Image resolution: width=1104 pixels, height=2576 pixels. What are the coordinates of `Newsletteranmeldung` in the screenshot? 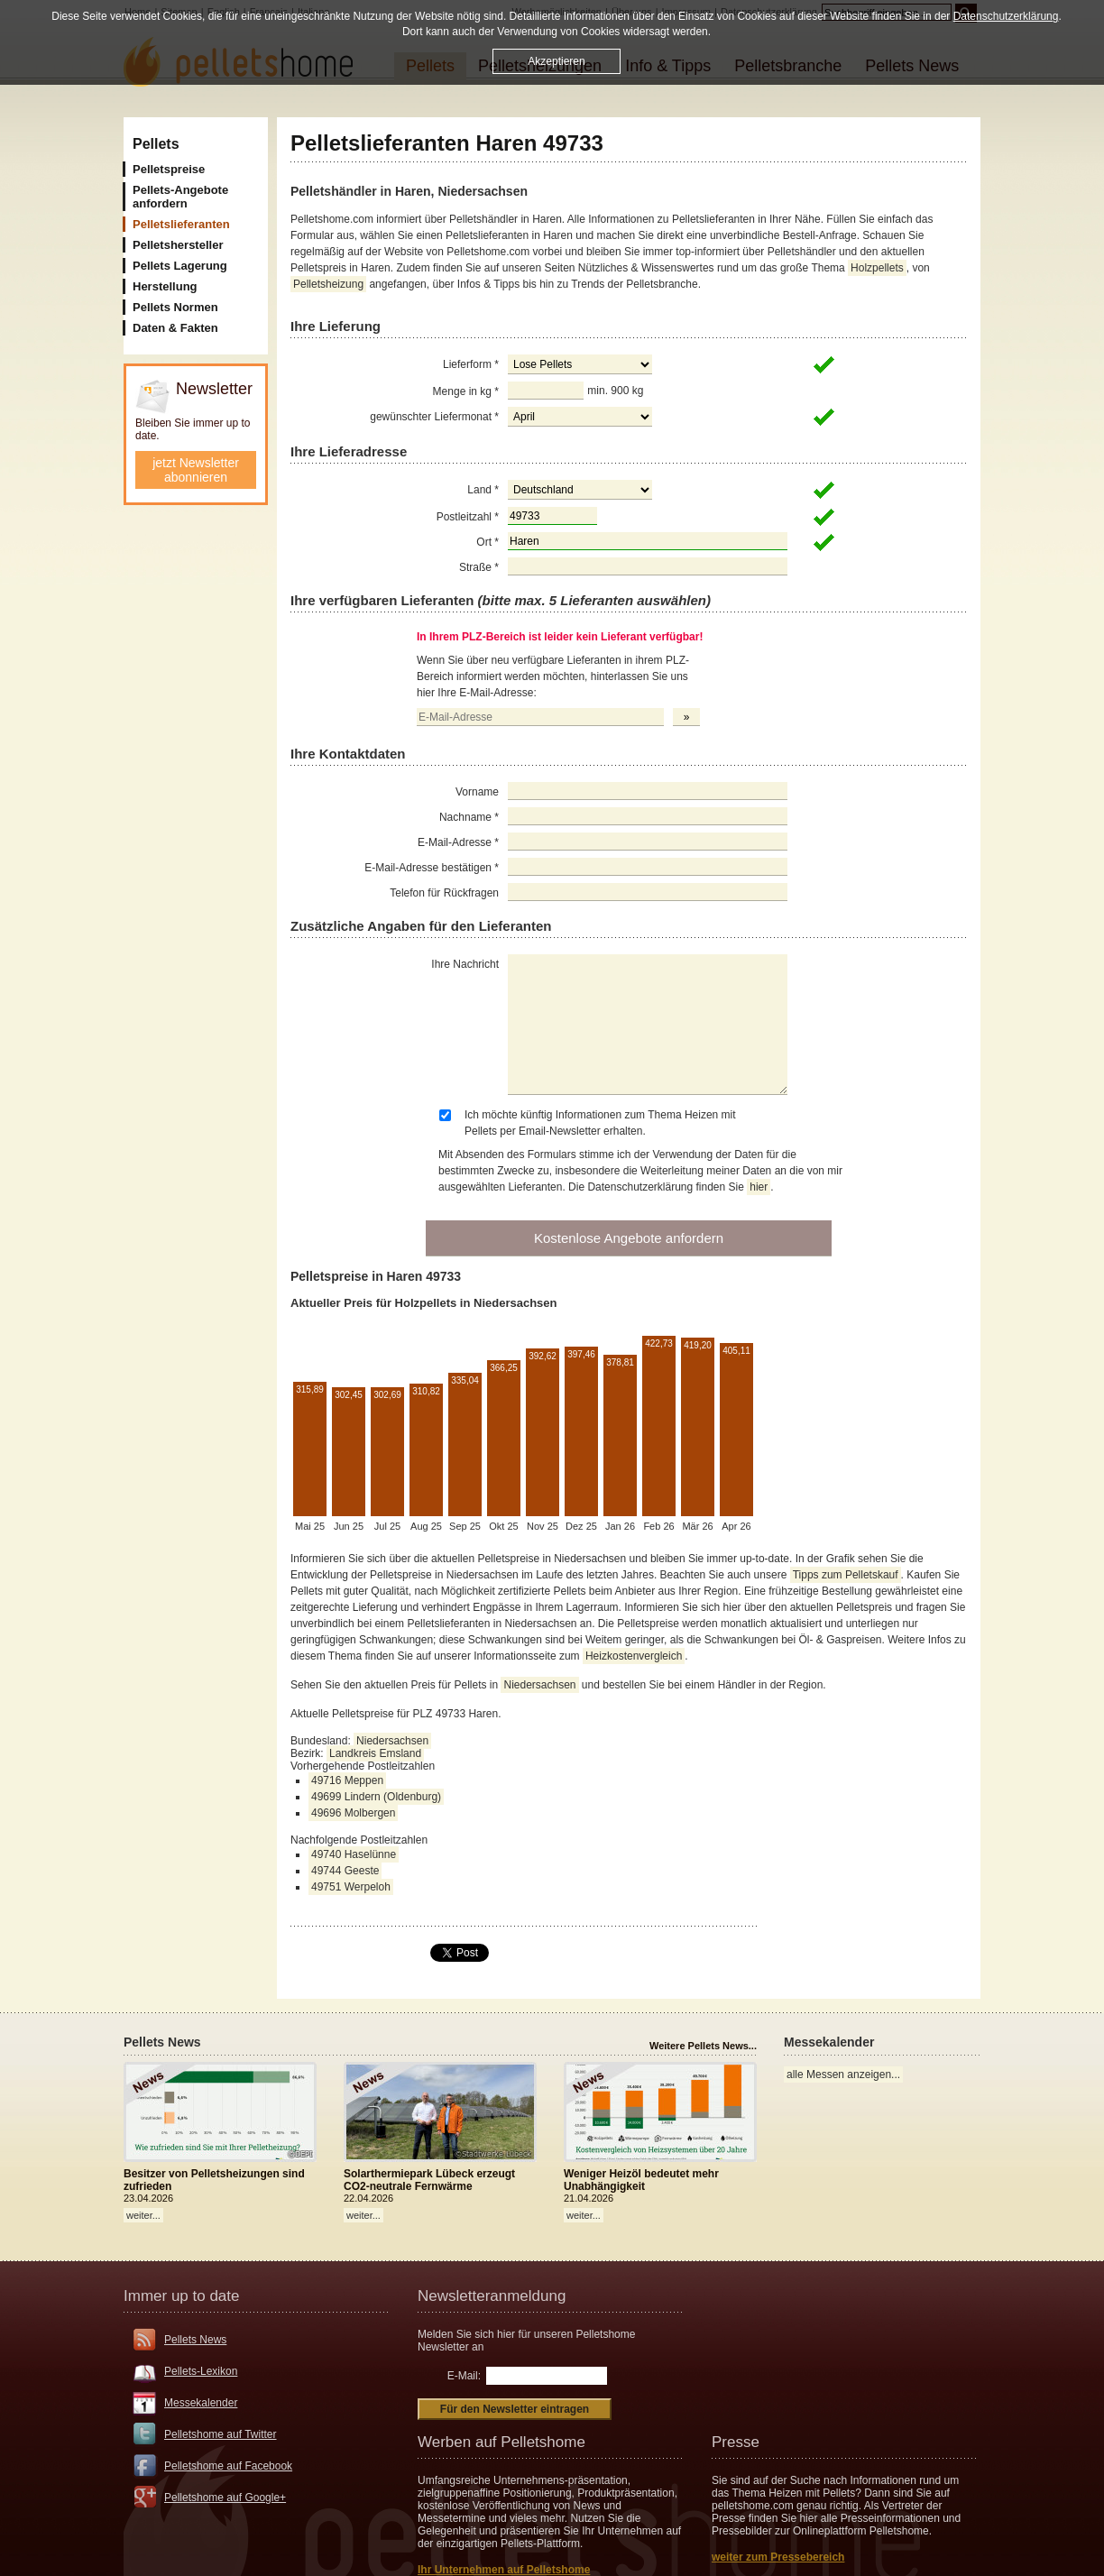 It's located at (492, 2296).